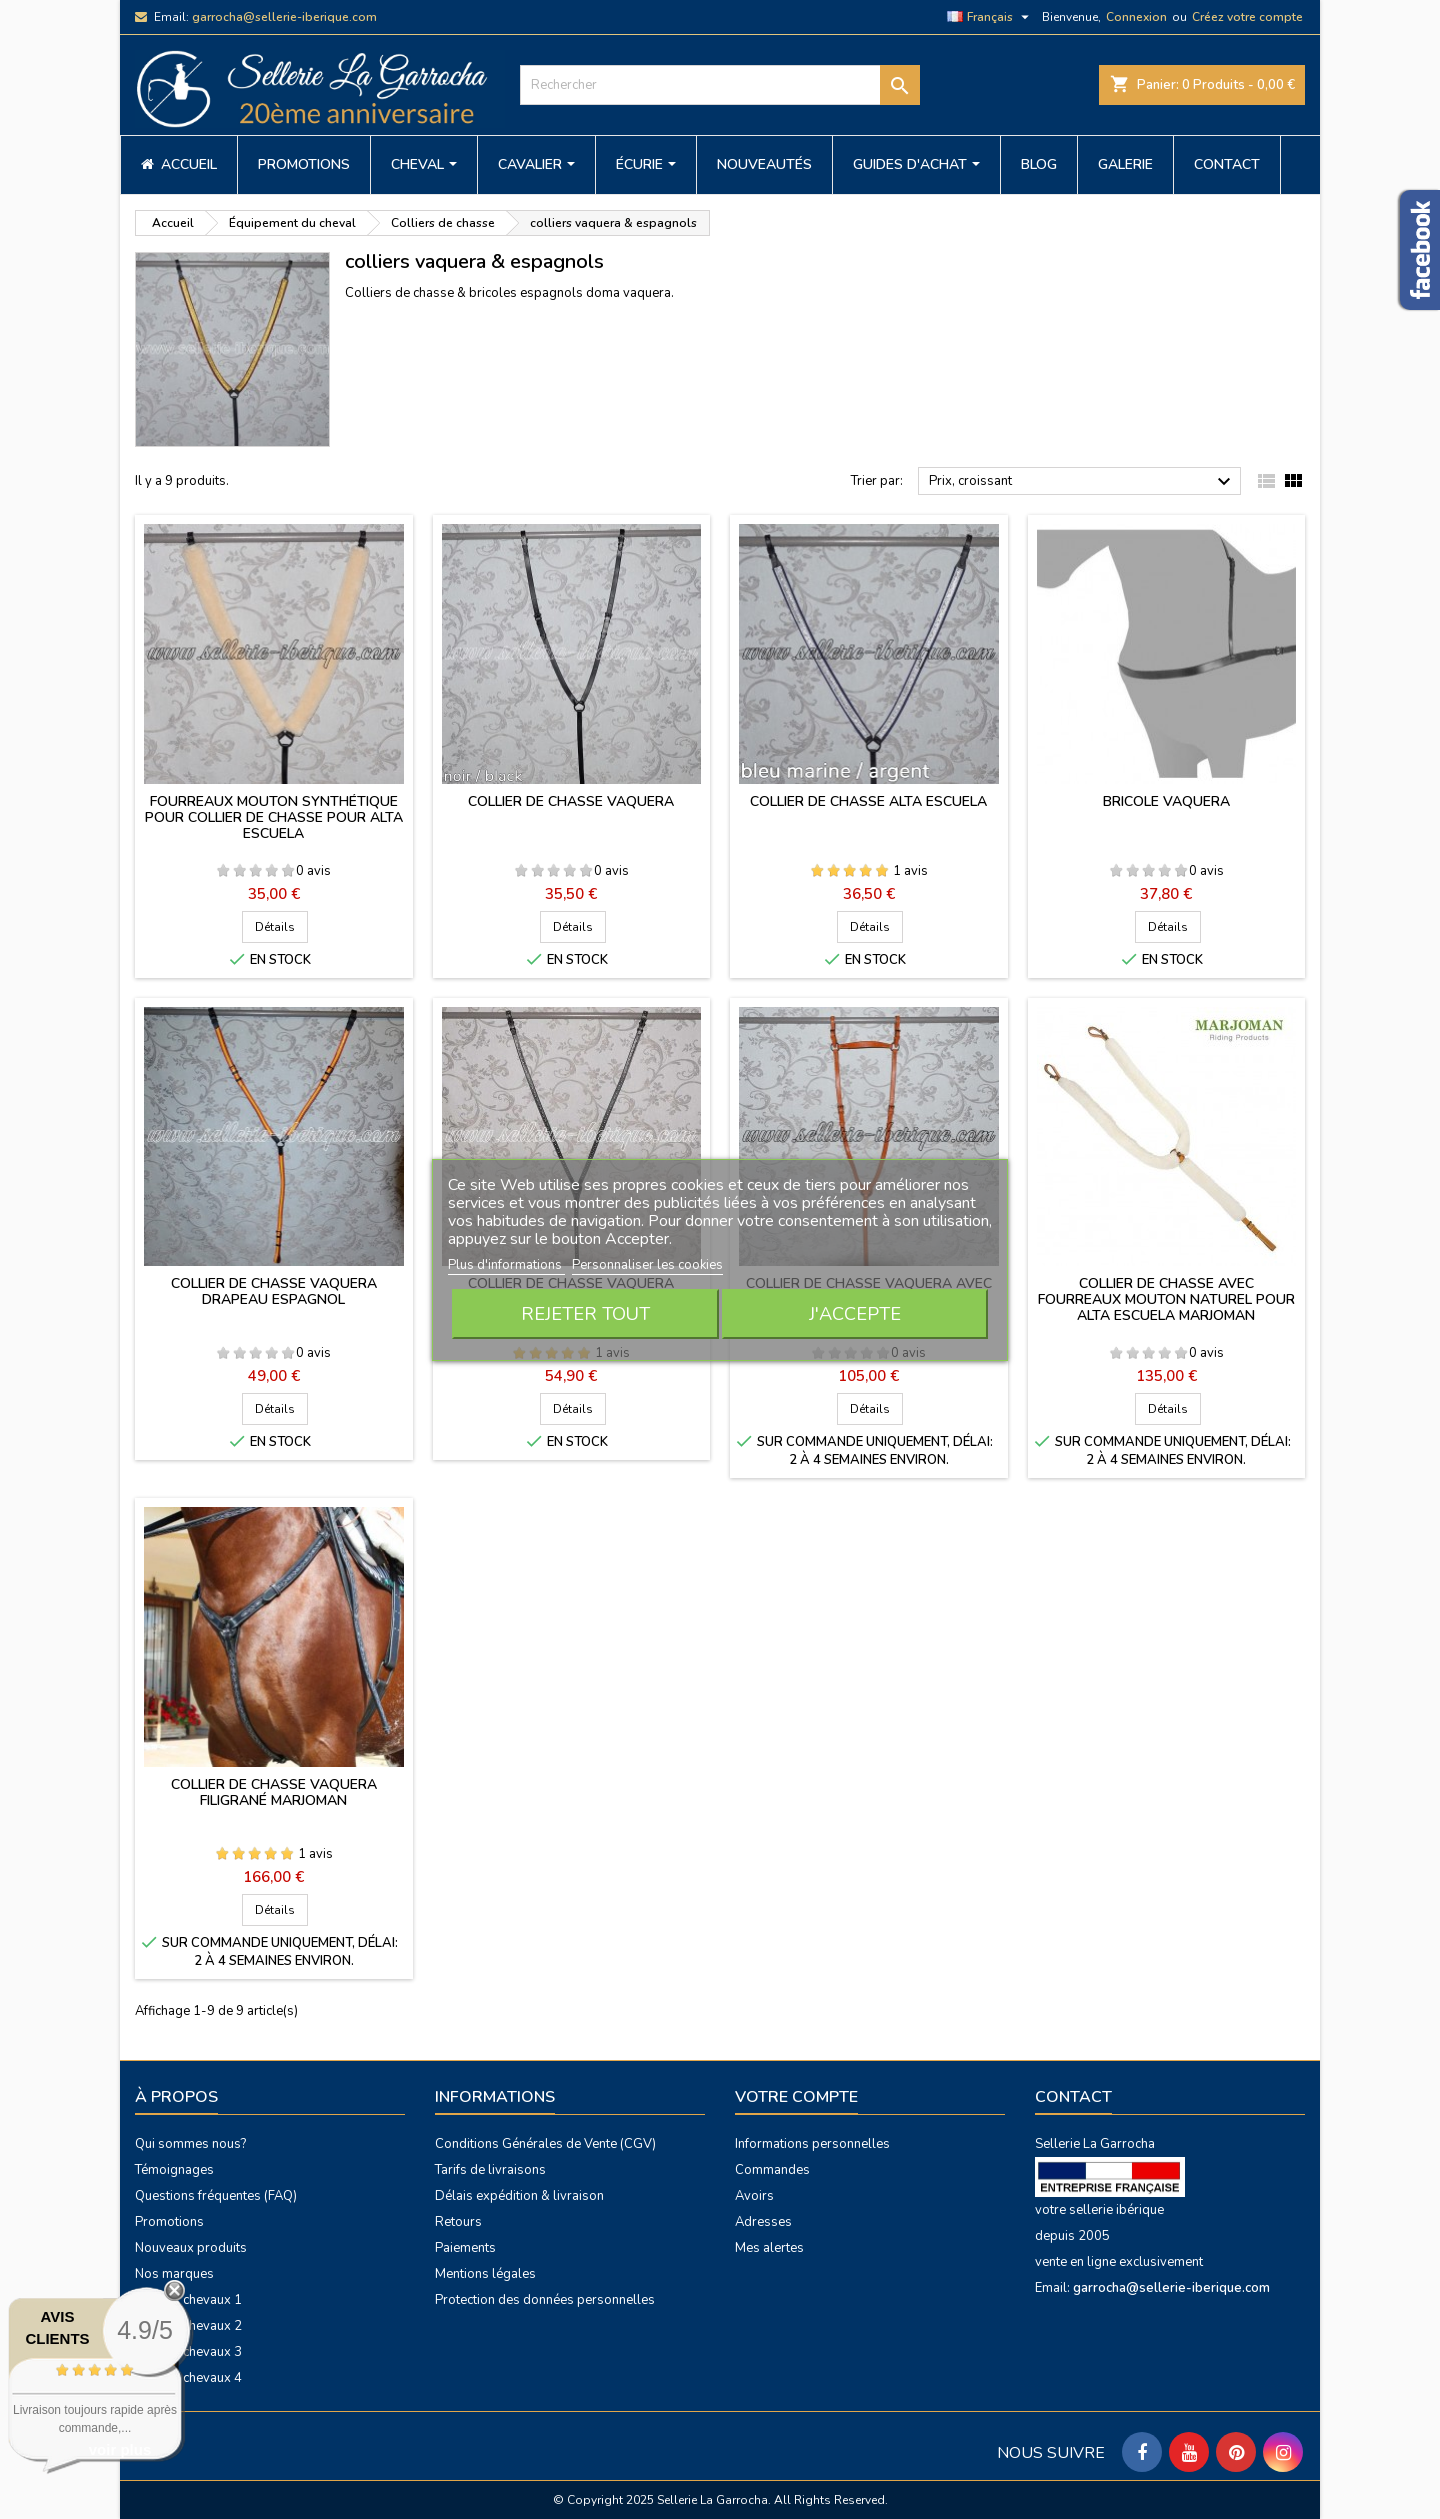  I want to click on Retours, so click(458, 2222).